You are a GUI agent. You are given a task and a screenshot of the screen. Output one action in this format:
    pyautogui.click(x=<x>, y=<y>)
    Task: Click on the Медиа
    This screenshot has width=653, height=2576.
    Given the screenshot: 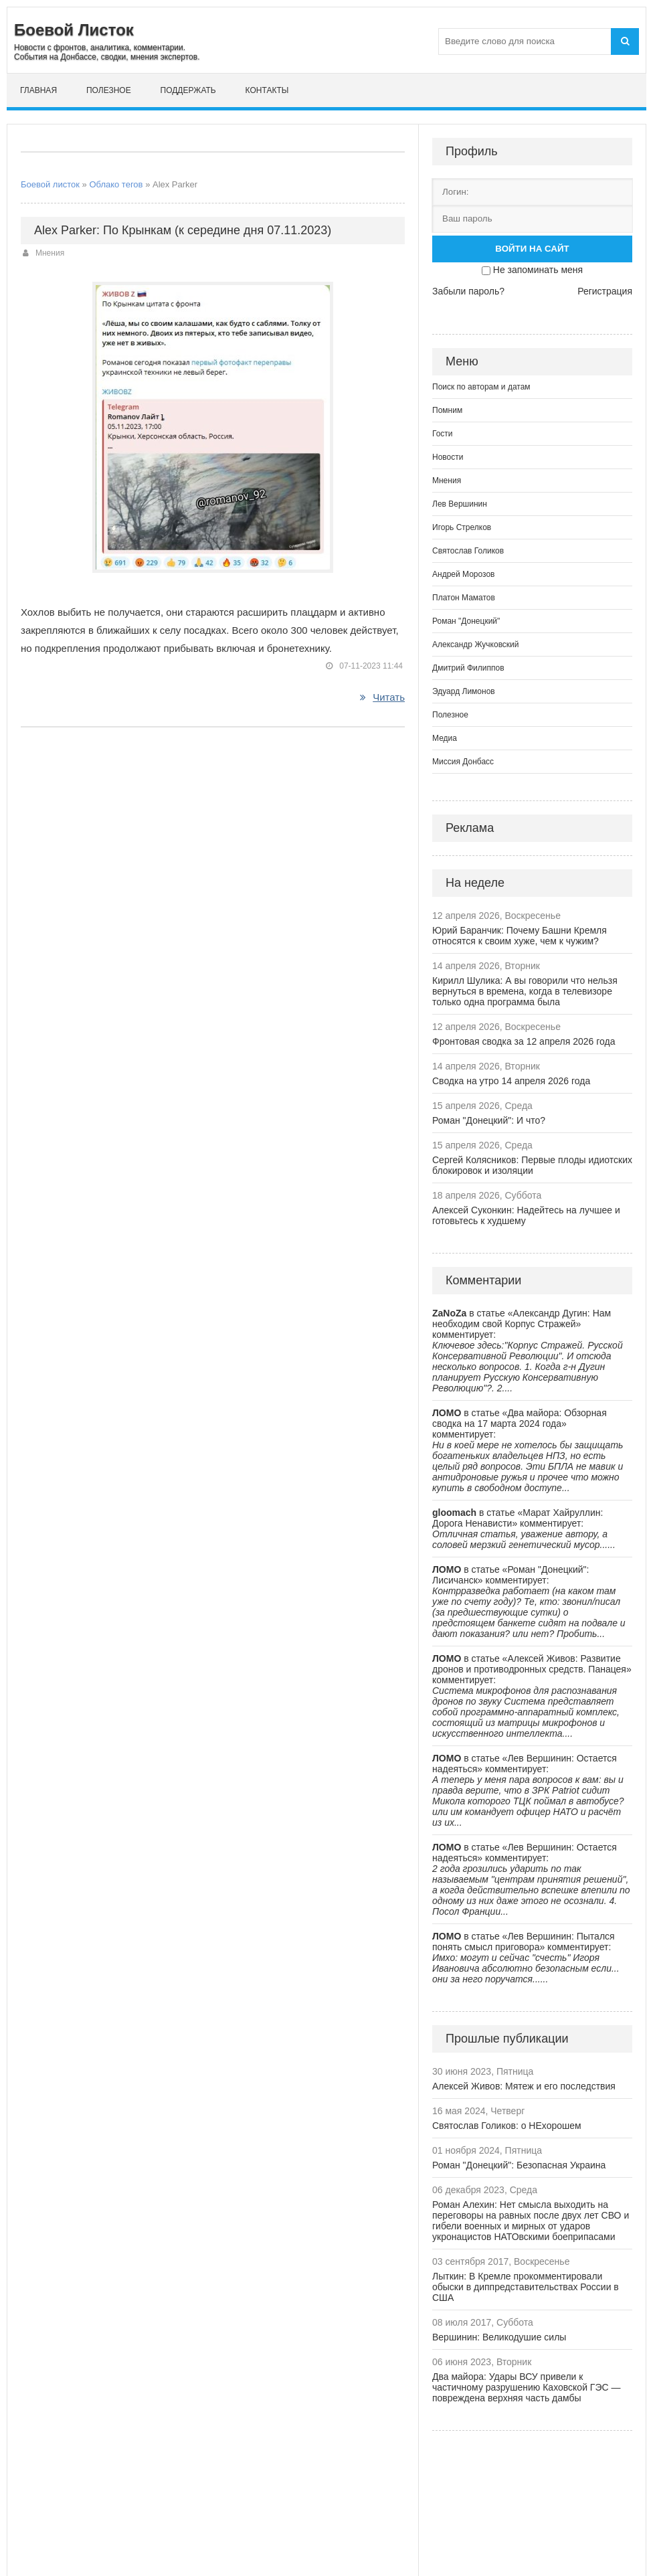 What is the action you would take?
    pyautogui.click(x=444, y=738)
    